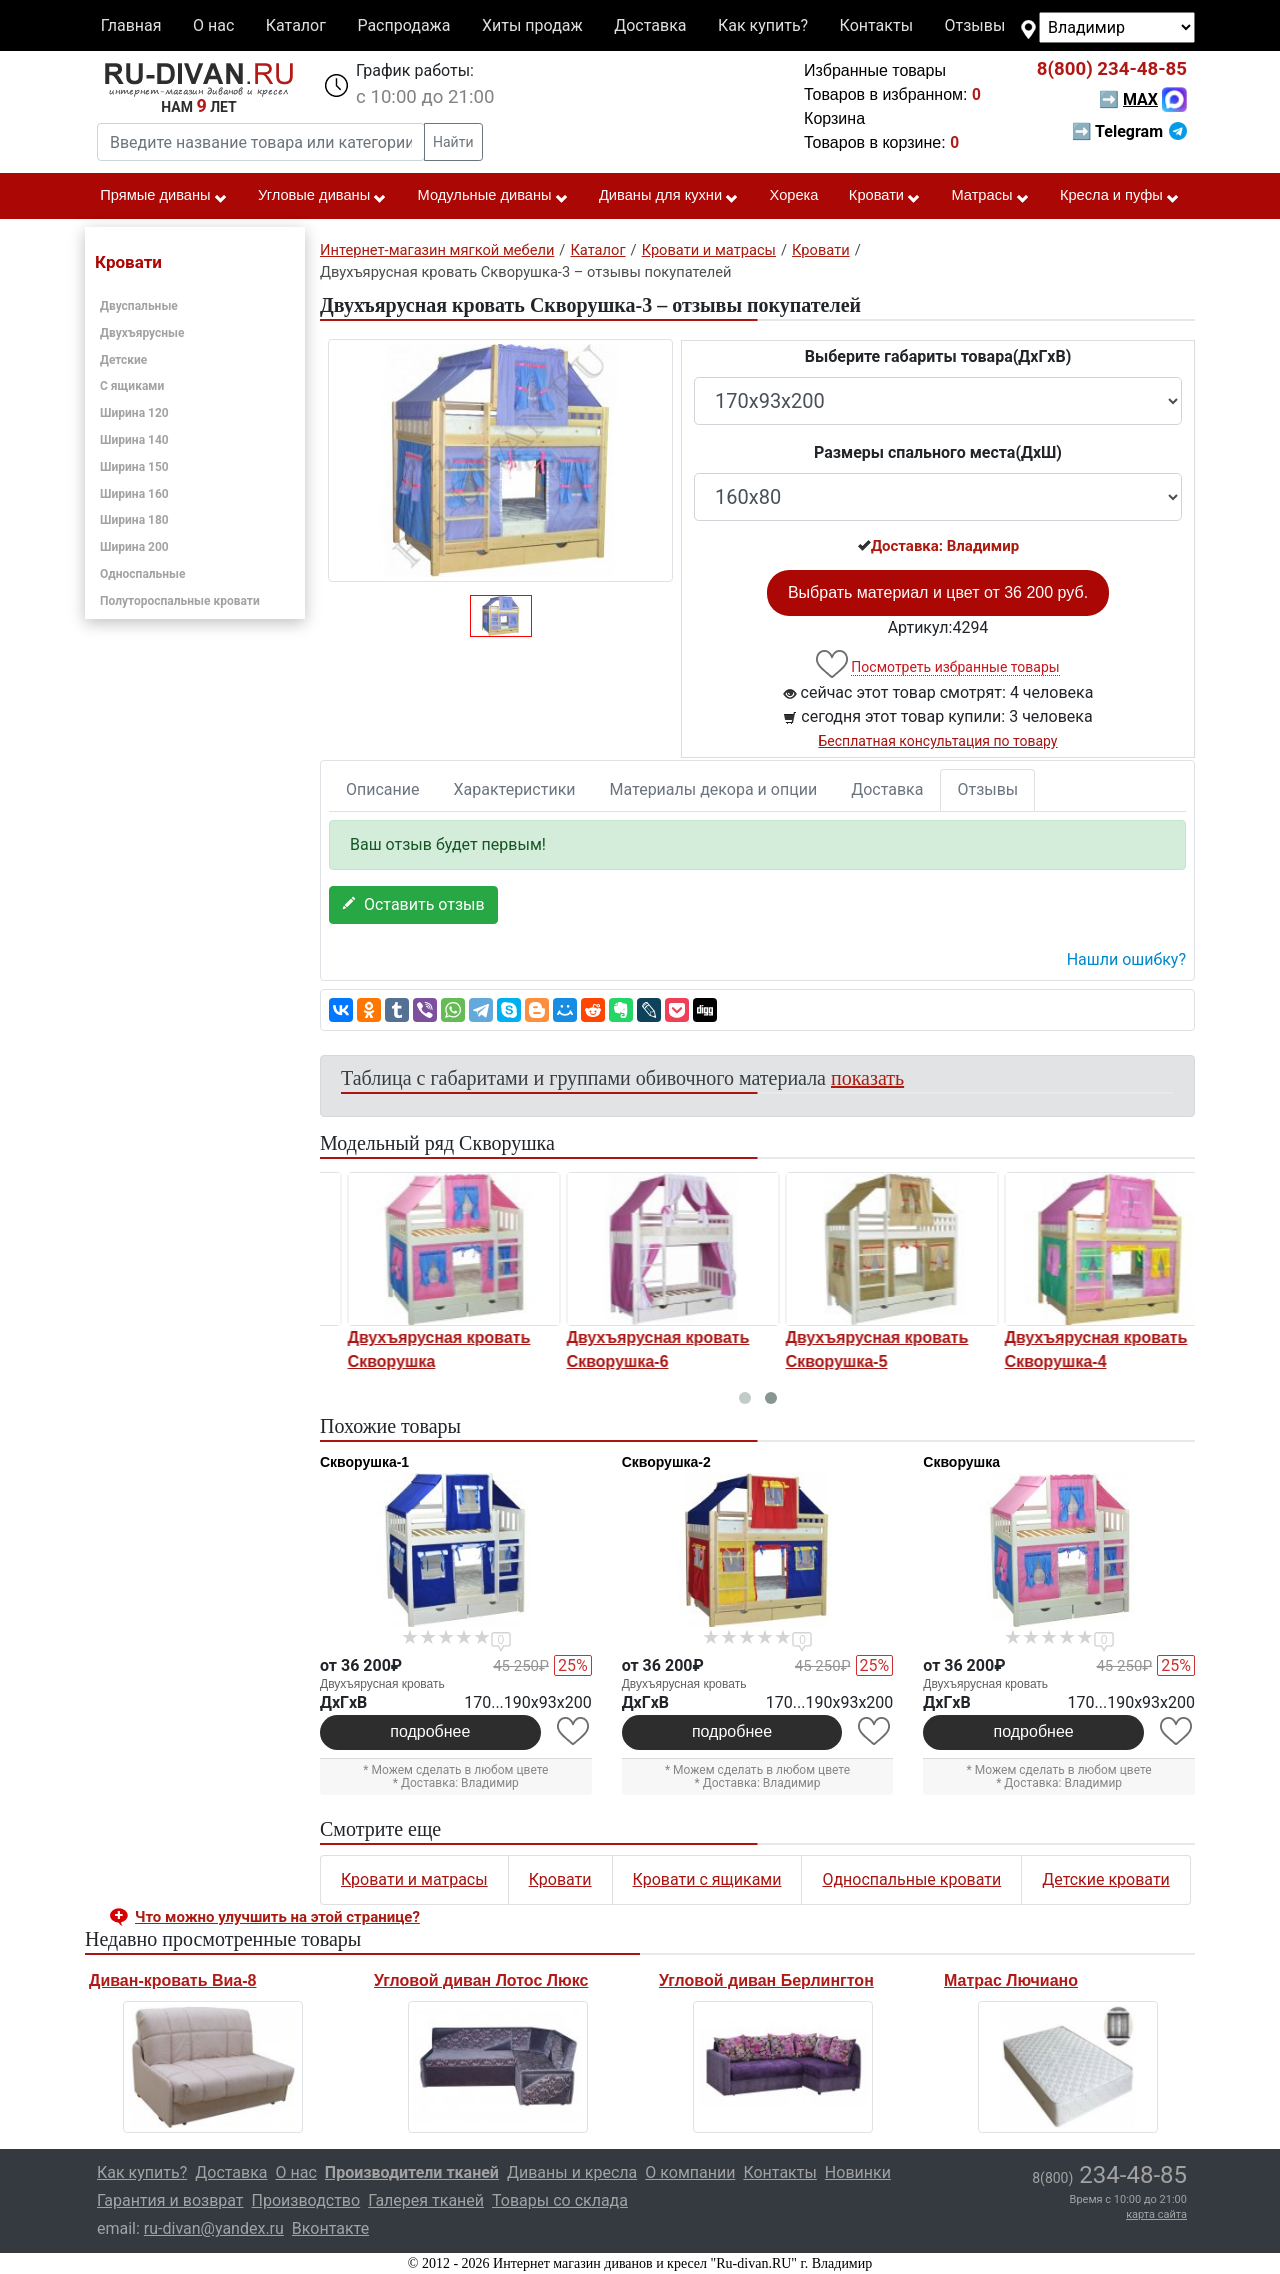 The height and width of the screenshot is (2274, 1280). Describe the element at coordinates (975, 25) in the screenshot. I see `Отзывы` at that location.